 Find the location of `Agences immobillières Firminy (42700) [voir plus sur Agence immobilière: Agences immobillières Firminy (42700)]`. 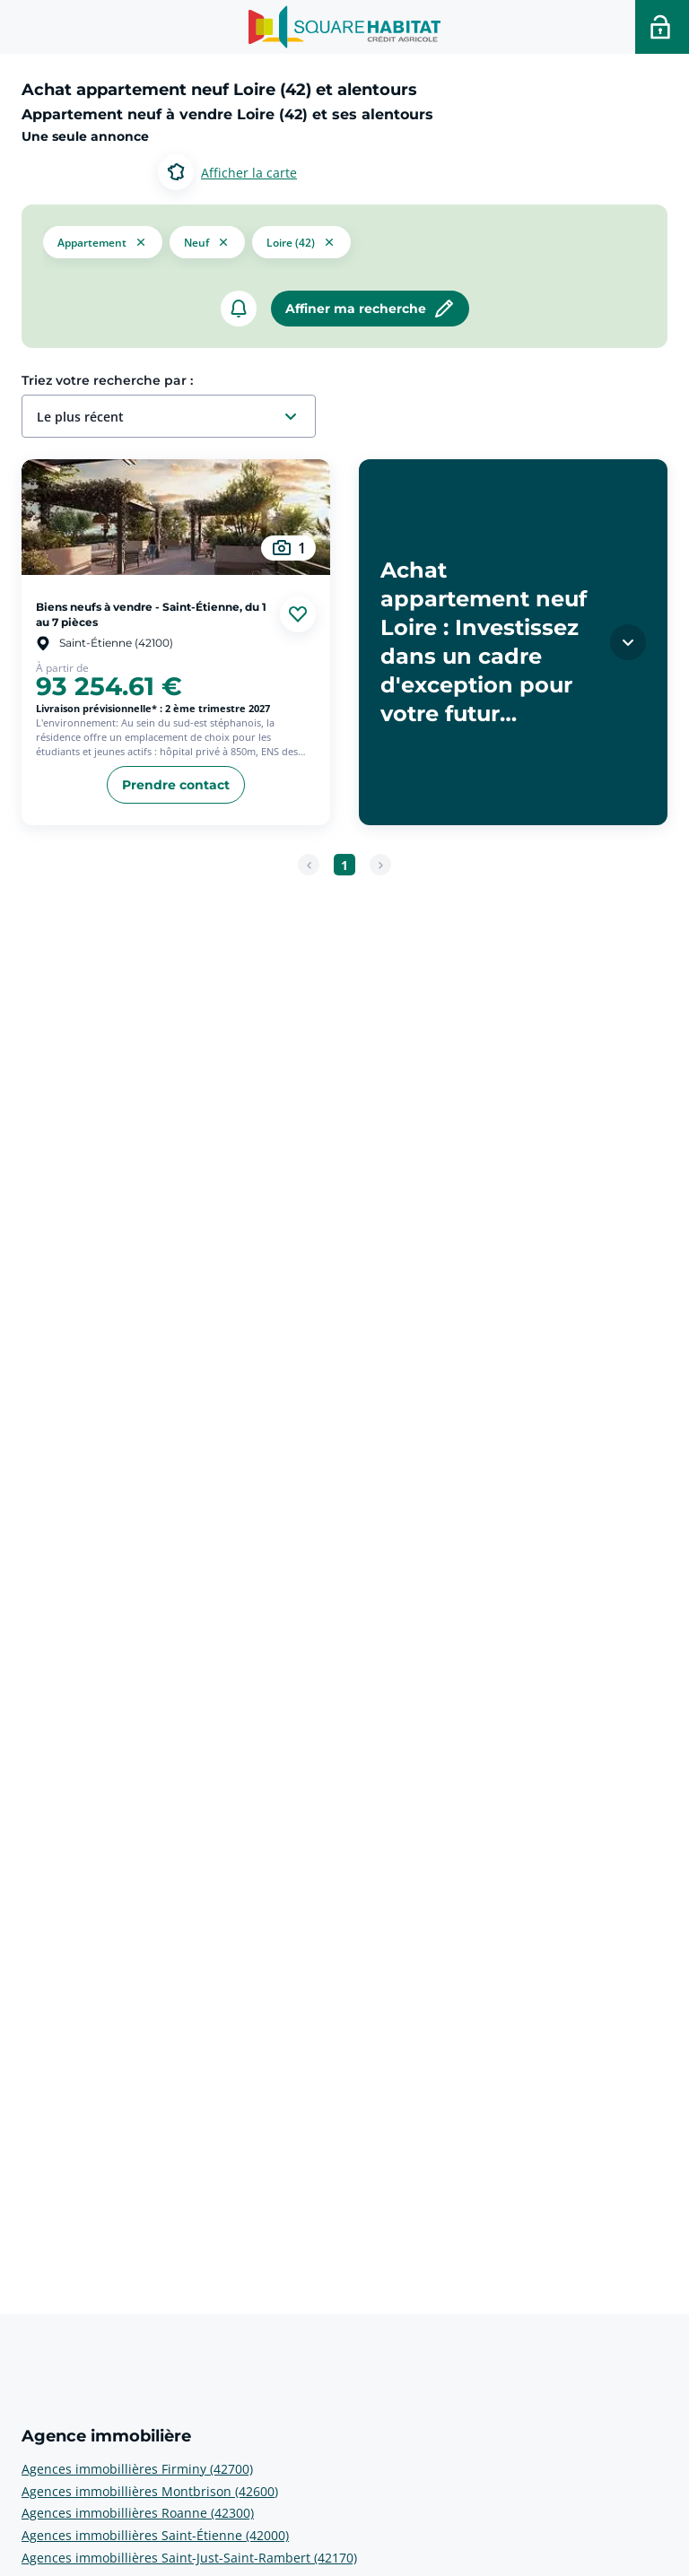

Agences immobillières Firminy (42700) [voir plus sur Agence immobilière: Agences immobillières Firminy (42700)] is located at coordinates (137, 2468).